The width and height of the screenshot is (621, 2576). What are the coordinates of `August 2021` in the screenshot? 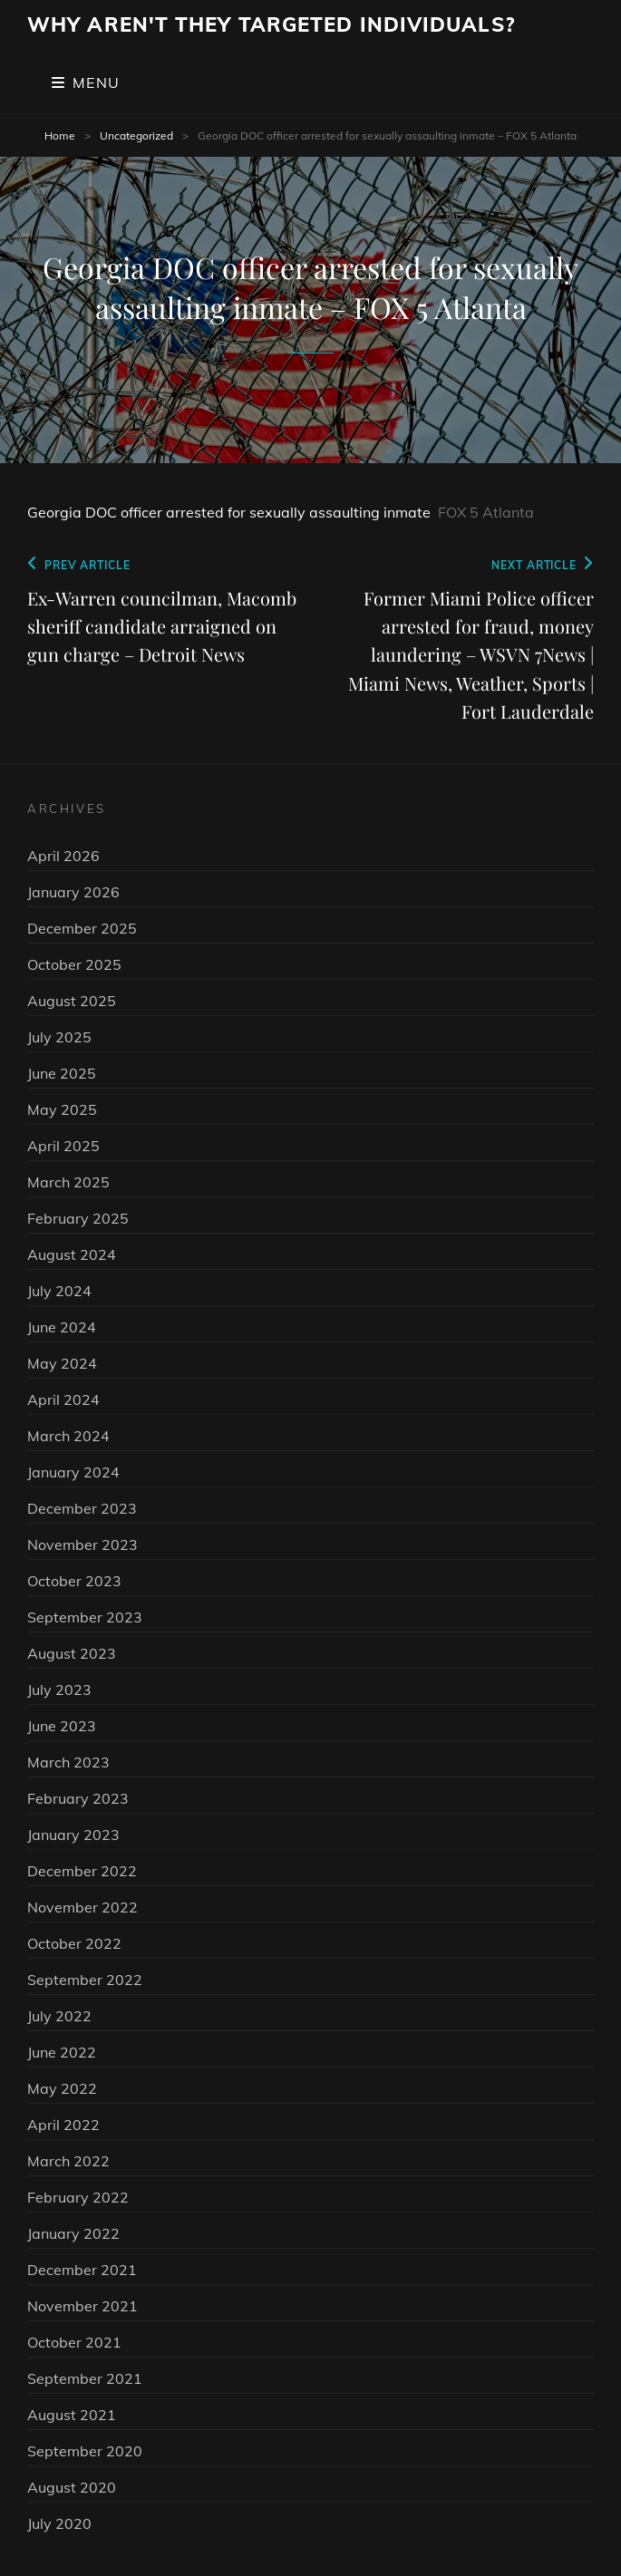 It's located at (71, 2415).